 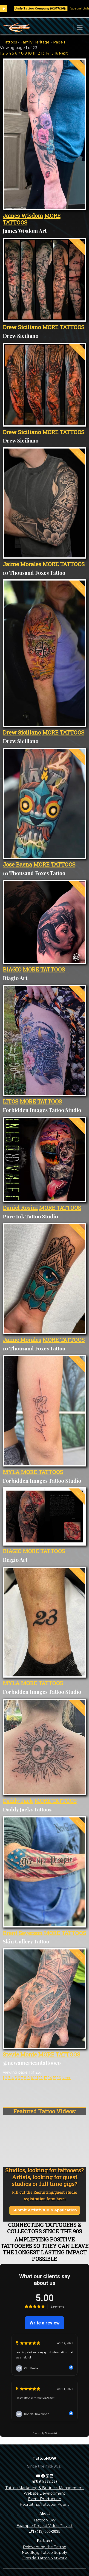 What do you see at coordinates (20, 1207) in the screenshot?
I see `Daniel Rosini` at bounding box center [20, 1207].